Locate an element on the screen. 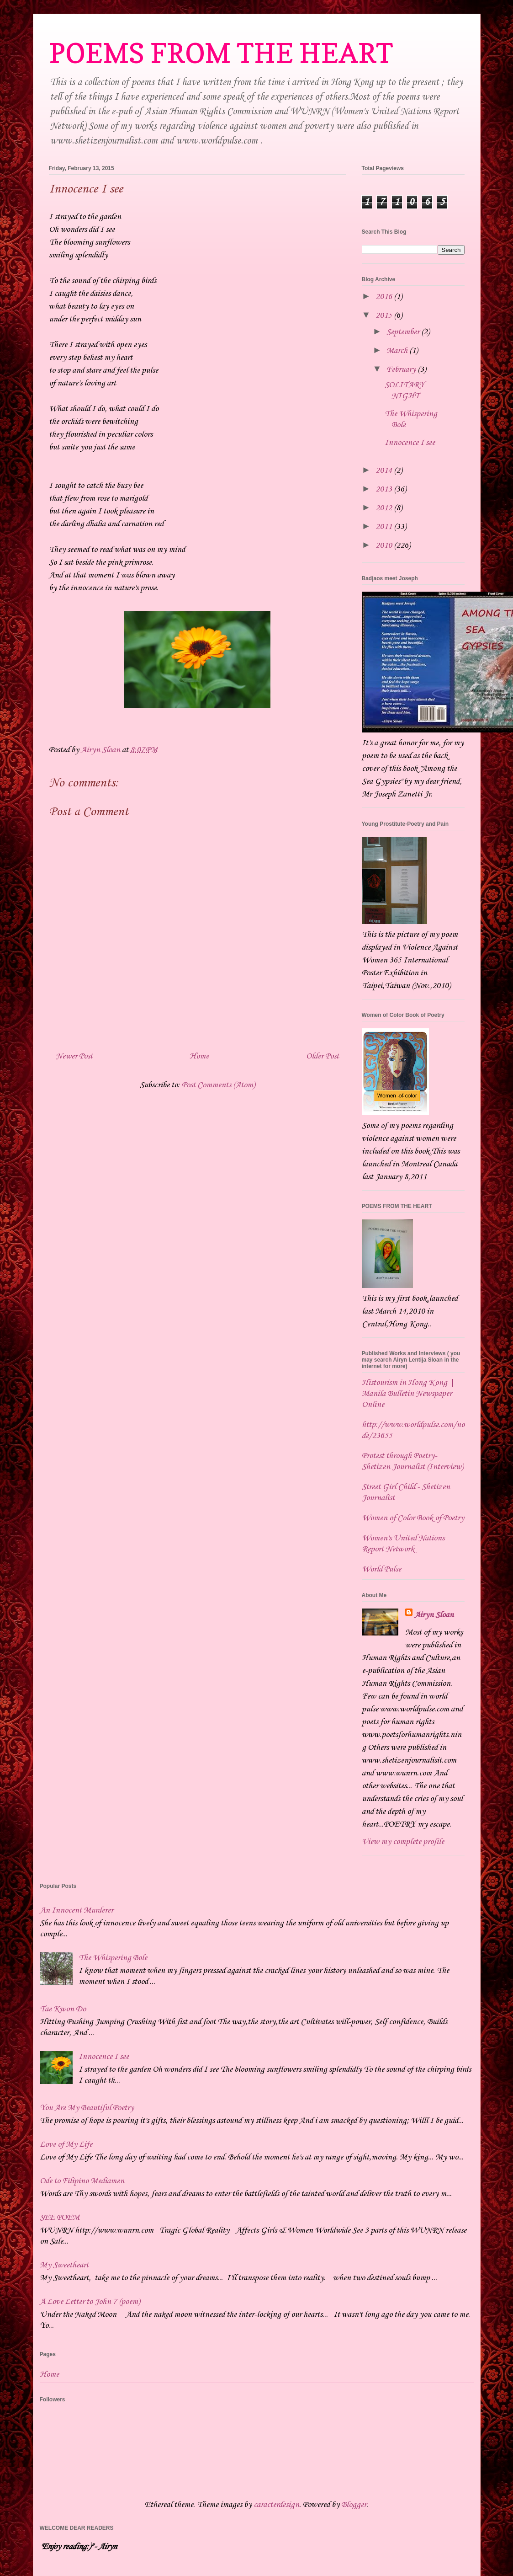  Home is located at coordinates (199, 1056).